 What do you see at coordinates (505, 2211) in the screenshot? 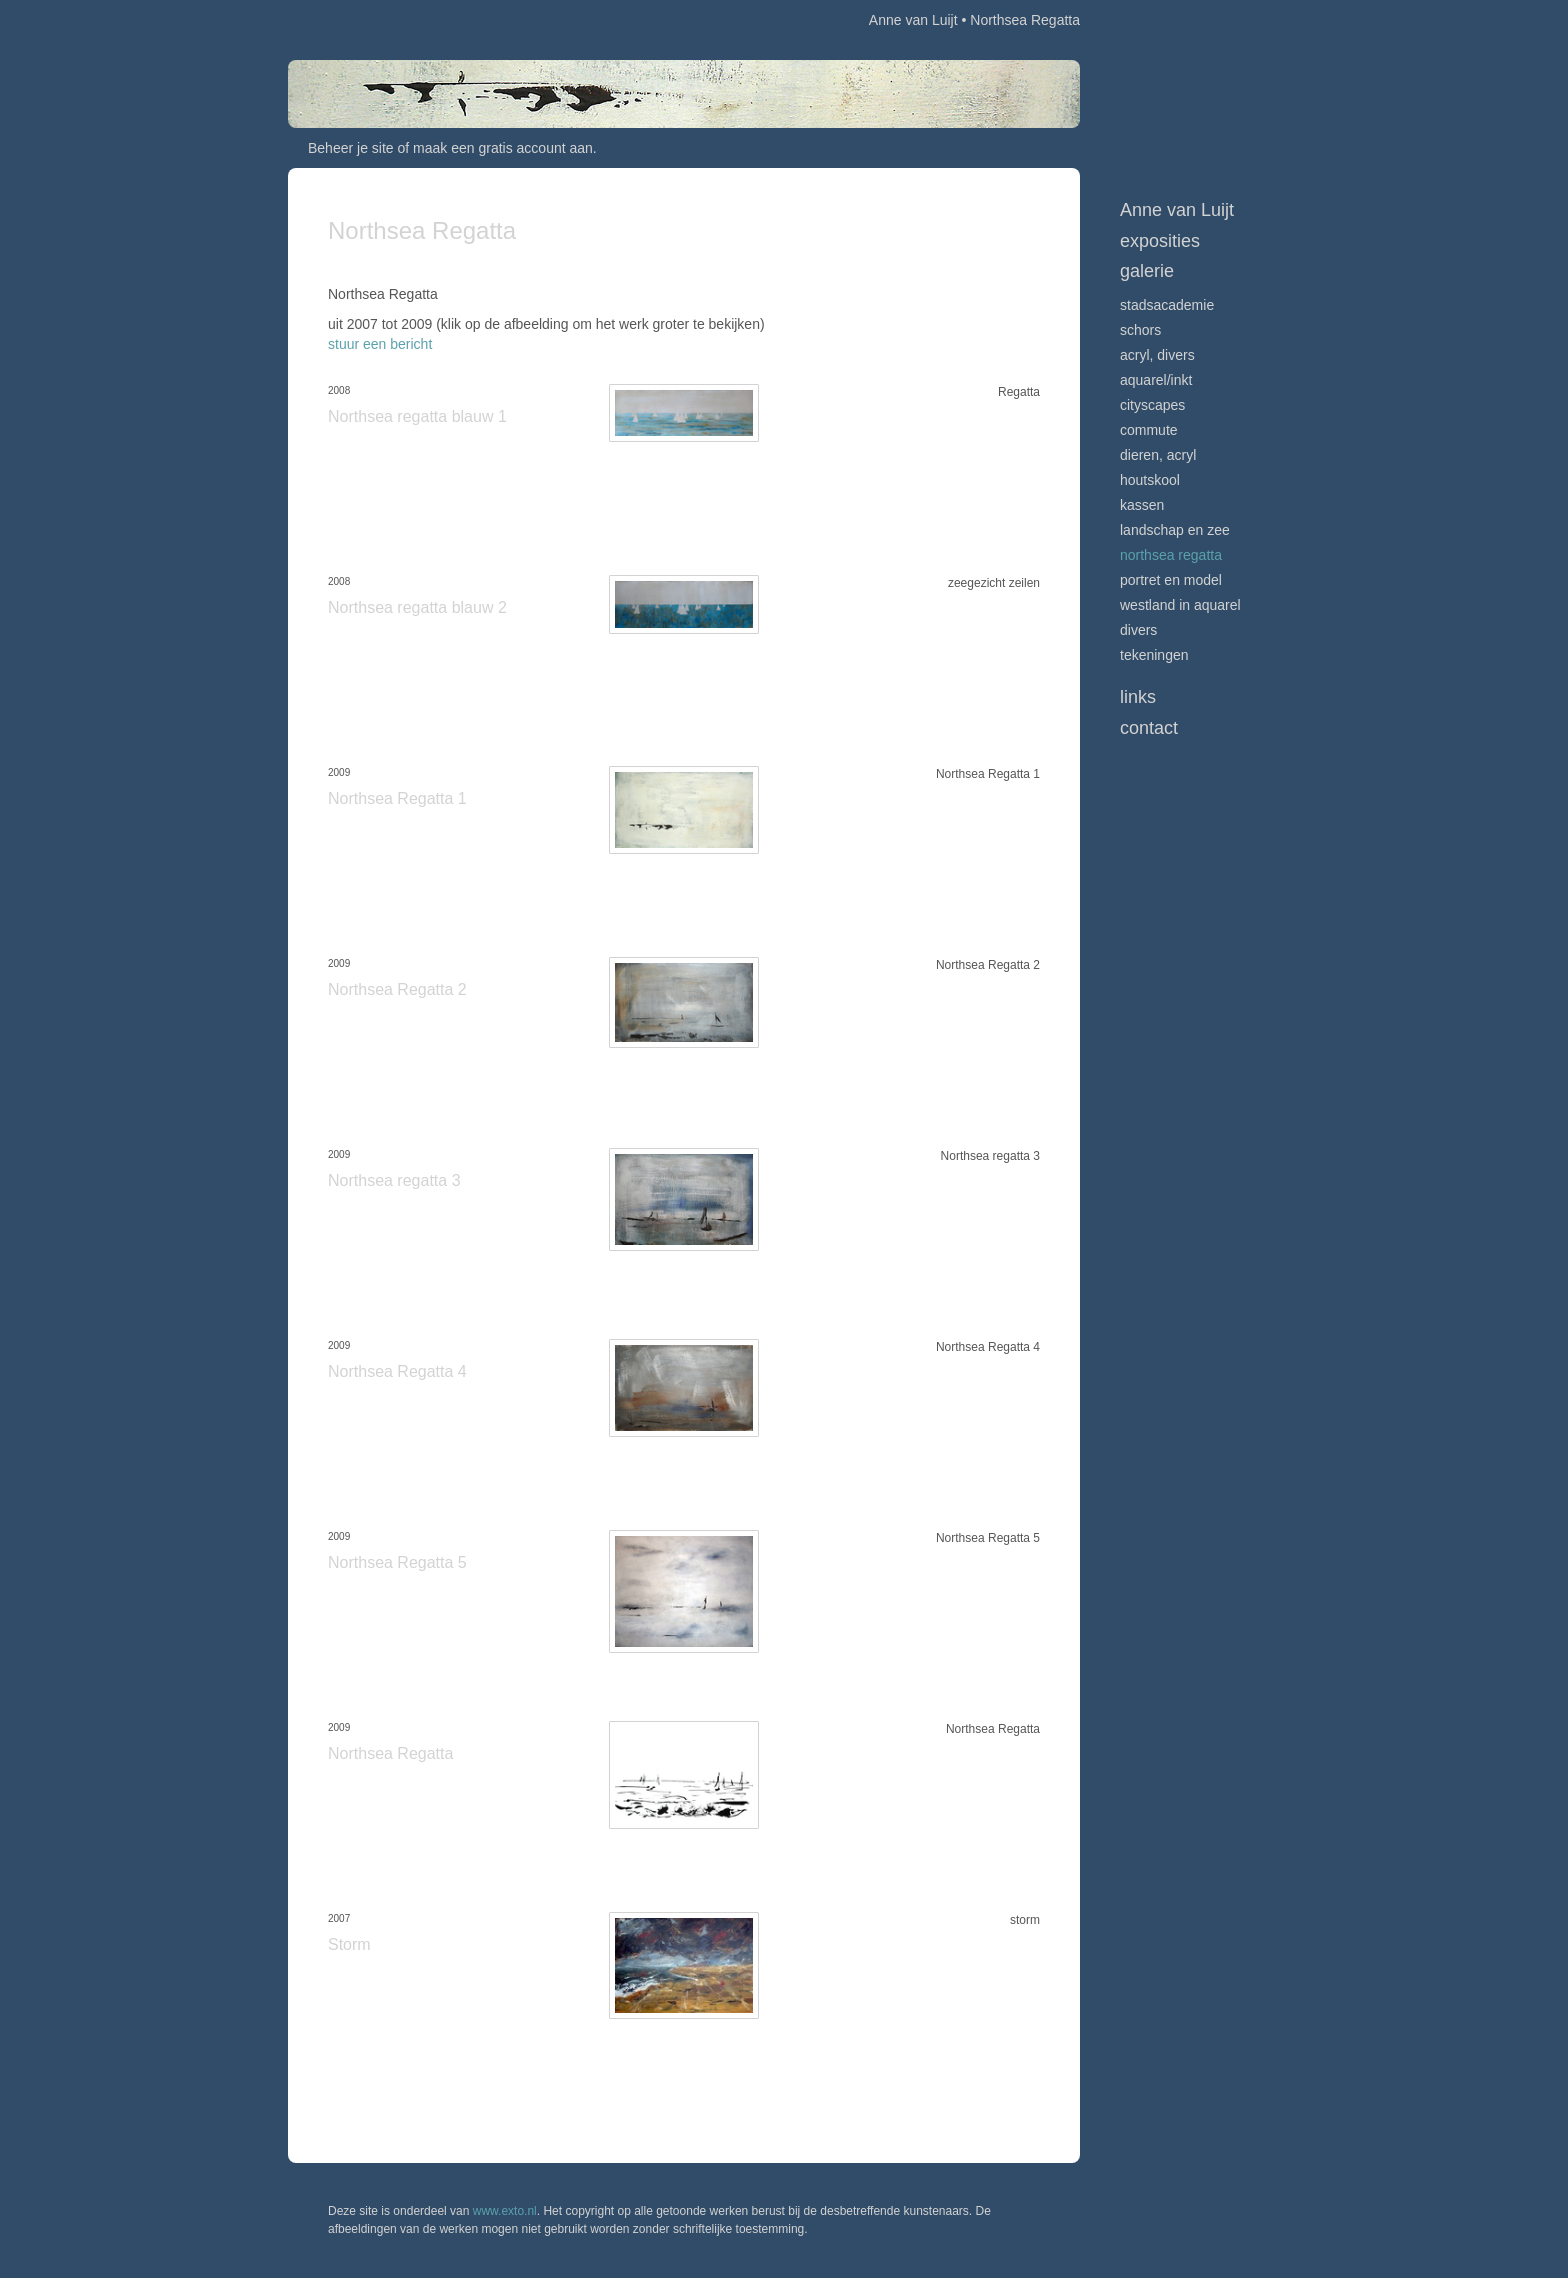
I see `www.exto.nl` at bounding box center [505, 2211].